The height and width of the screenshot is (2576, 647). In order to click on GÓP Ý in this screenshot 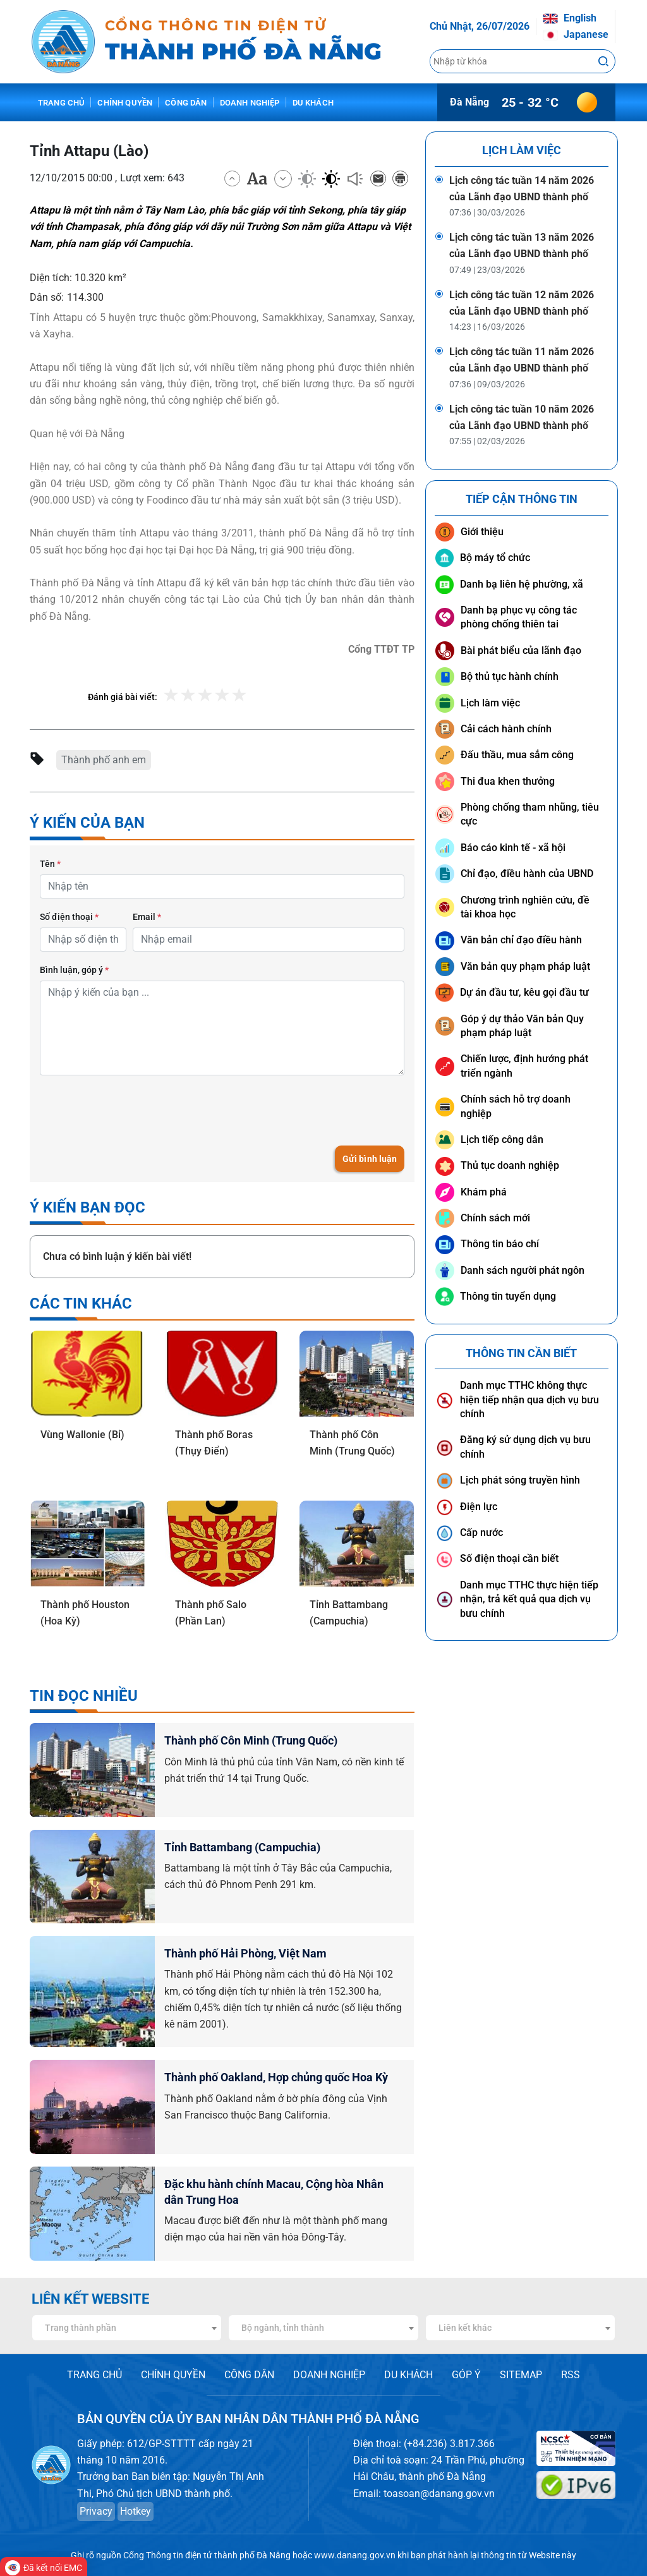, I will do `click(466, 2375)`.